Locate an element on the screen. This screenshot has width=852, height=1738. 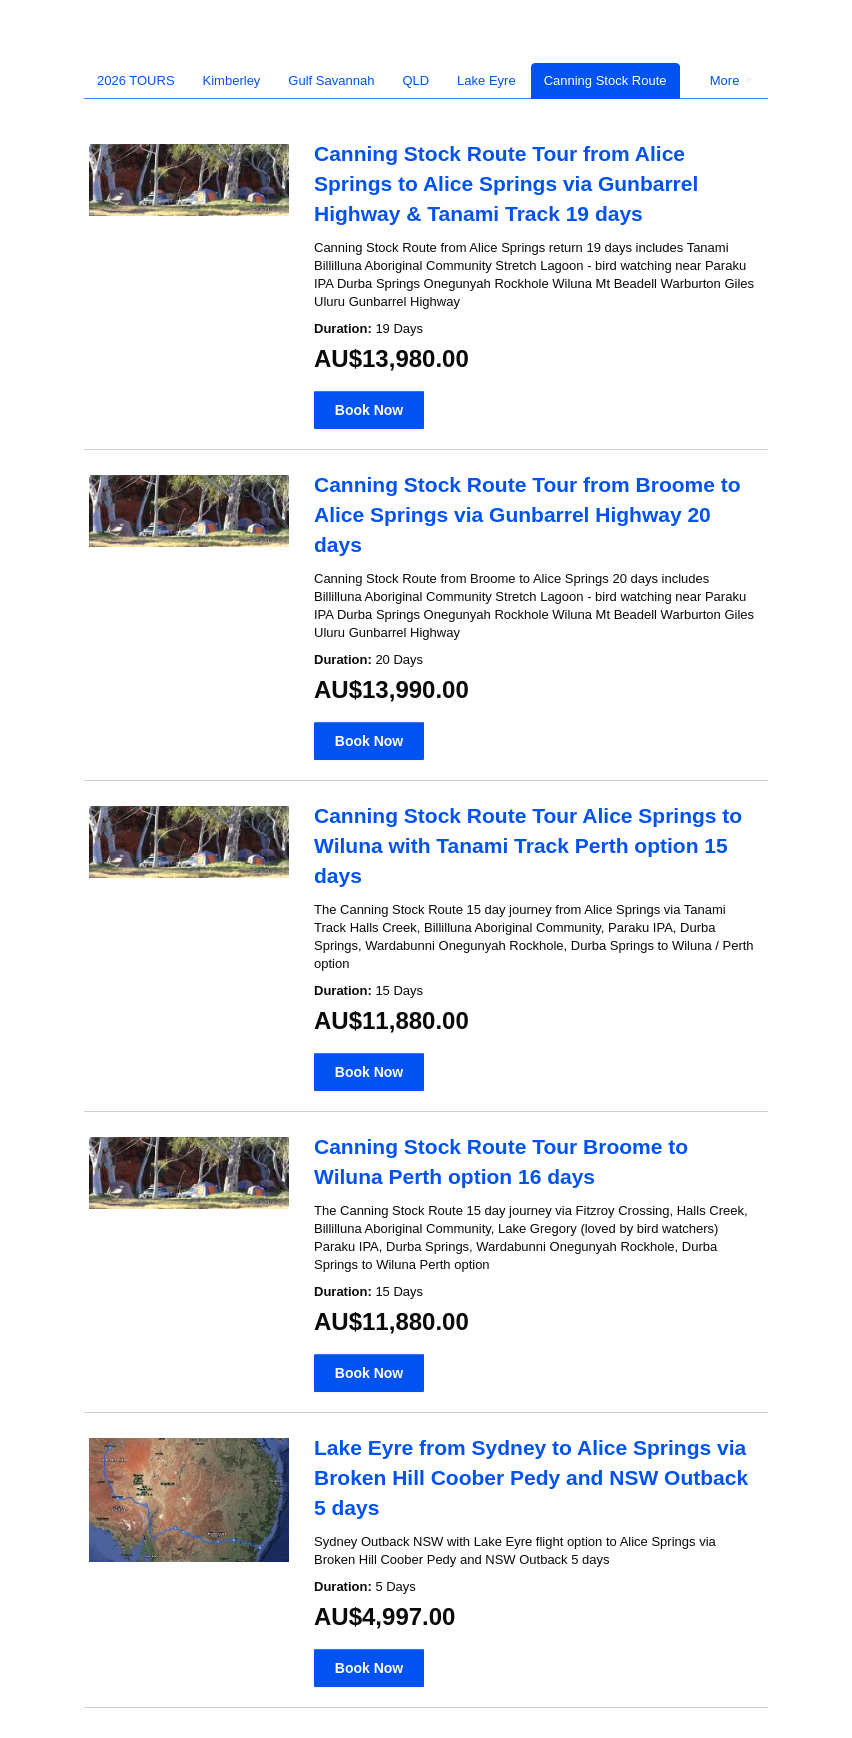
QLD is located at coordinates (415, 80).